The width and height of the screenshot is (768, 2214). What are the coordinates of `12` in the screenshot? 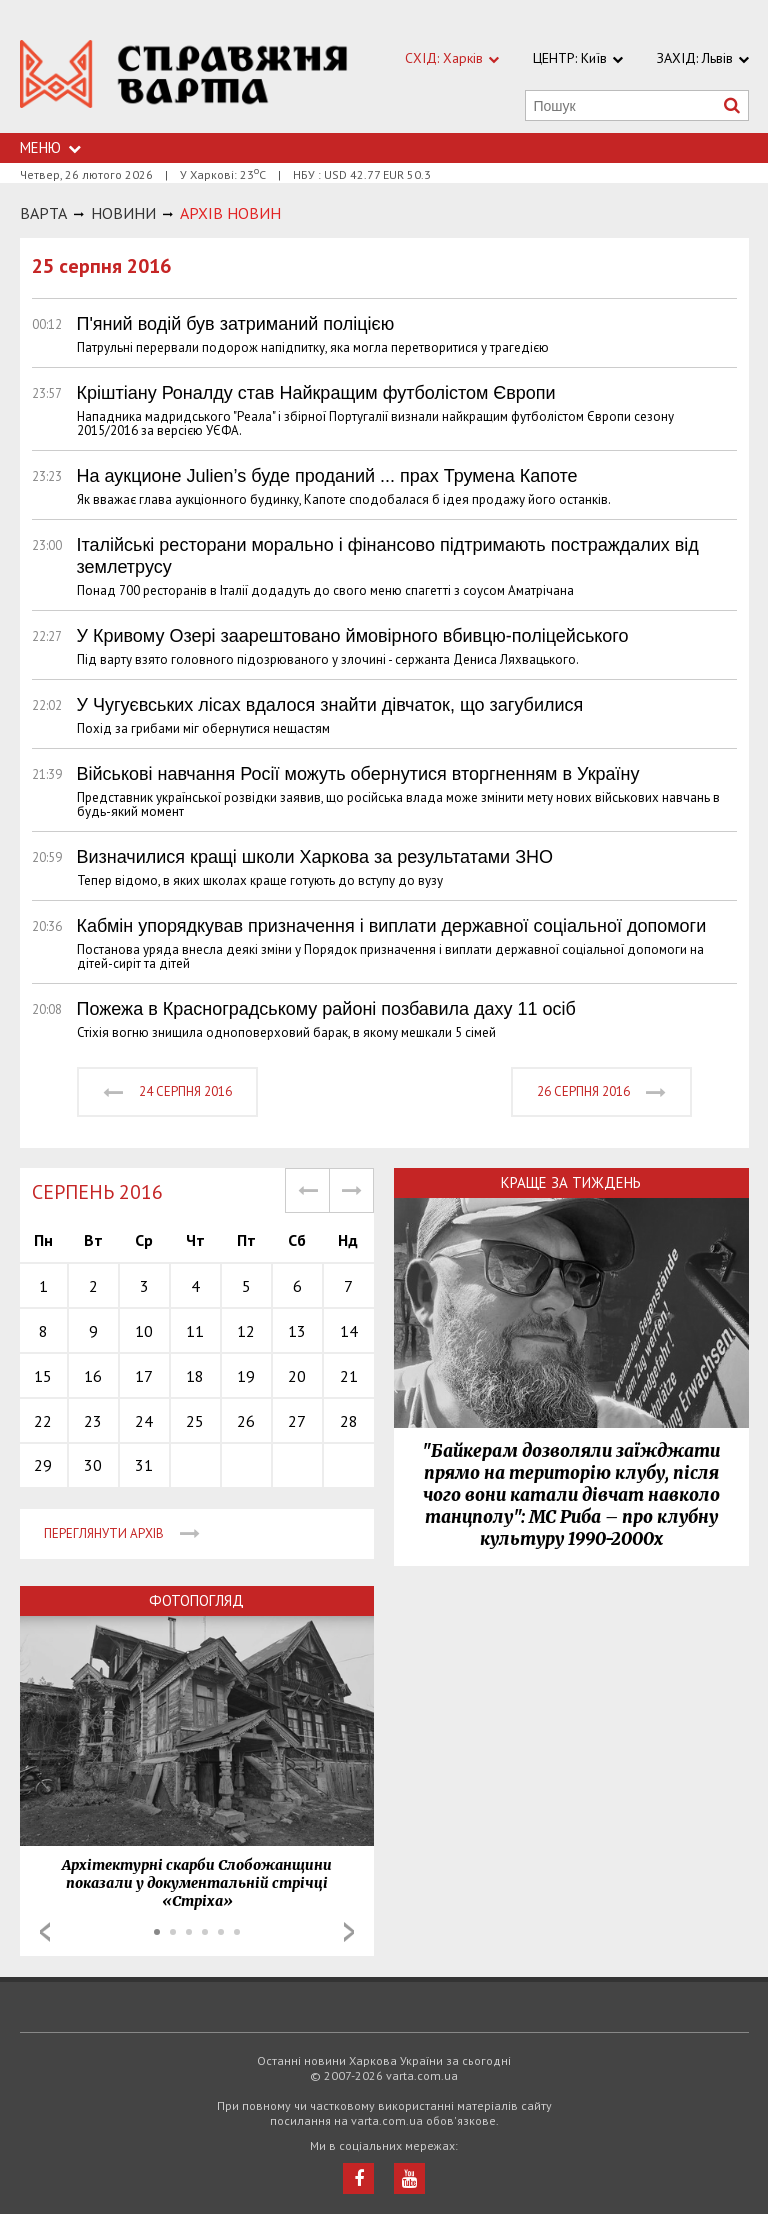 It's located at (246, 1331).